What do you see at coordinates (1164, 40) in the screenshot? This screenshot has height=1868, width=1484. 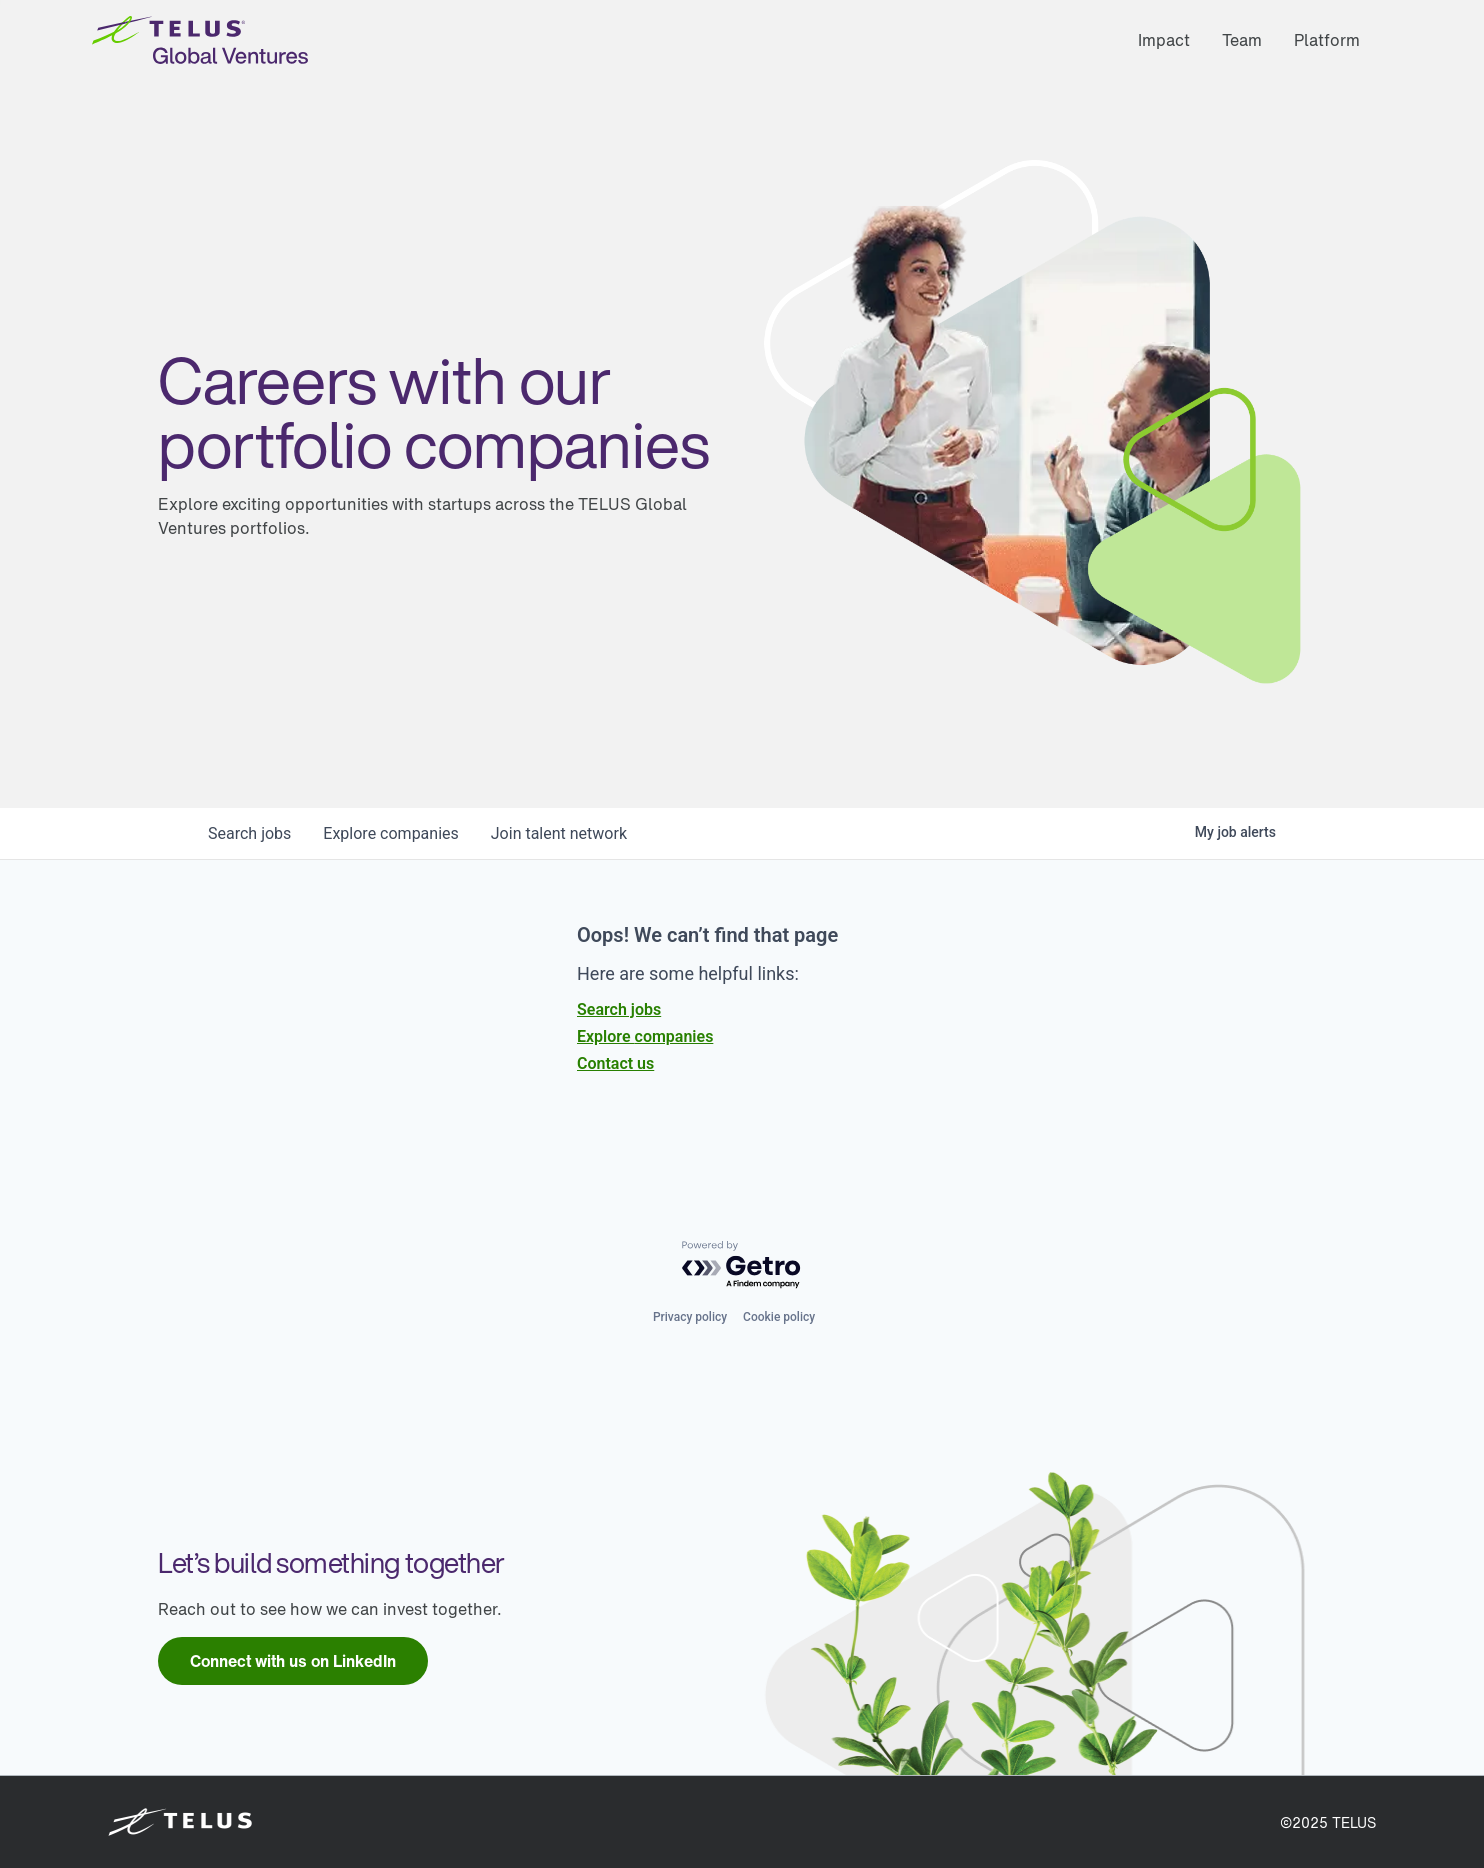 I see `Impact` at bounding box center [1164, 40].